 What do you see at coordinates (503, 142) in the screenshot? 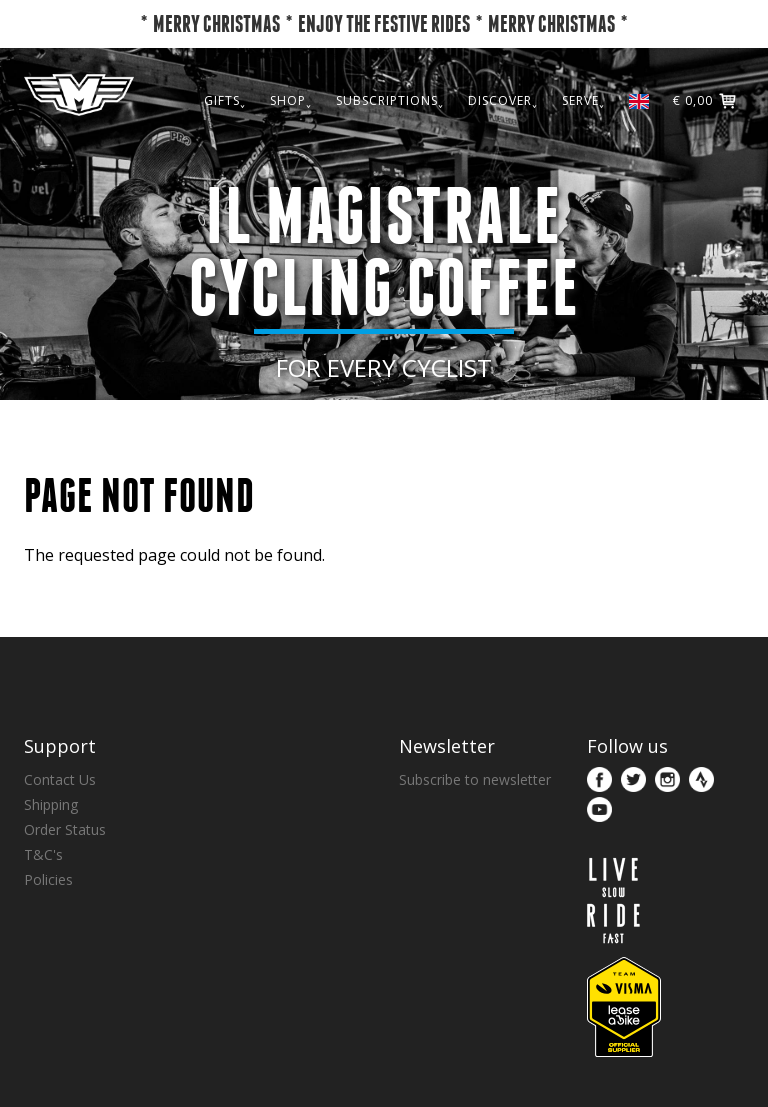
I see `DISCOVER˯` at bounding box center [503, 142].